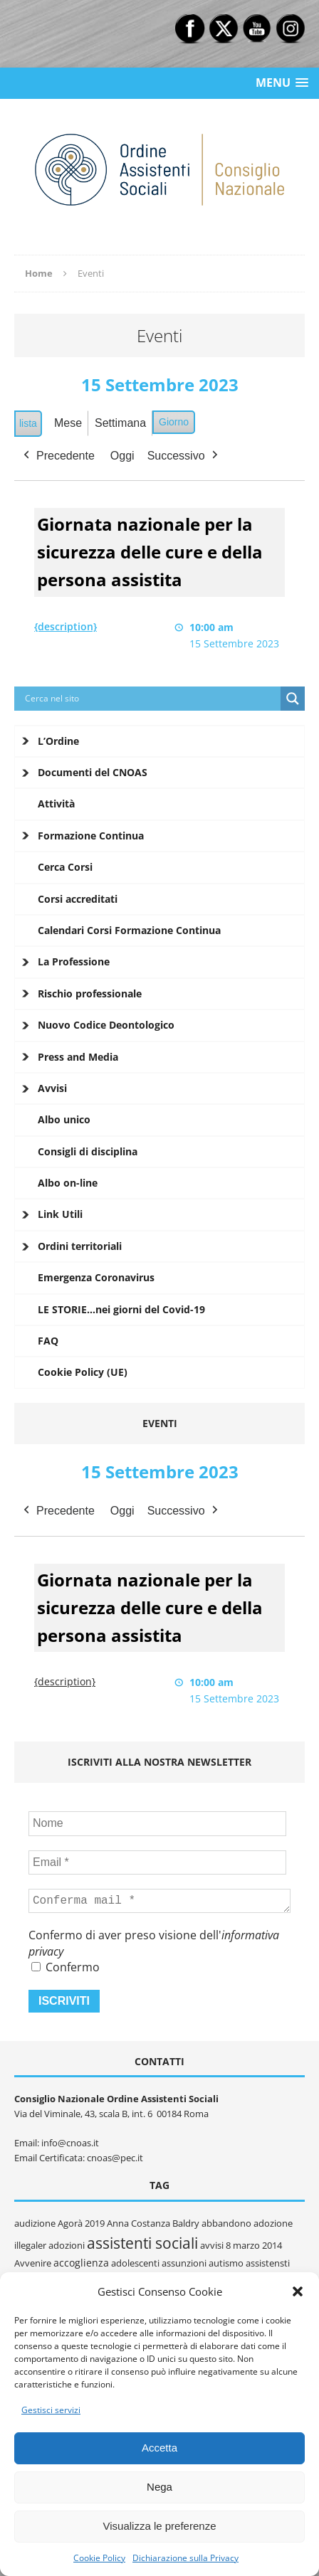 This screenshot has width=319, height=2576. Describe the element at coordinates (60, 1214) in the screenshot. I see `Link Utili` at that location.